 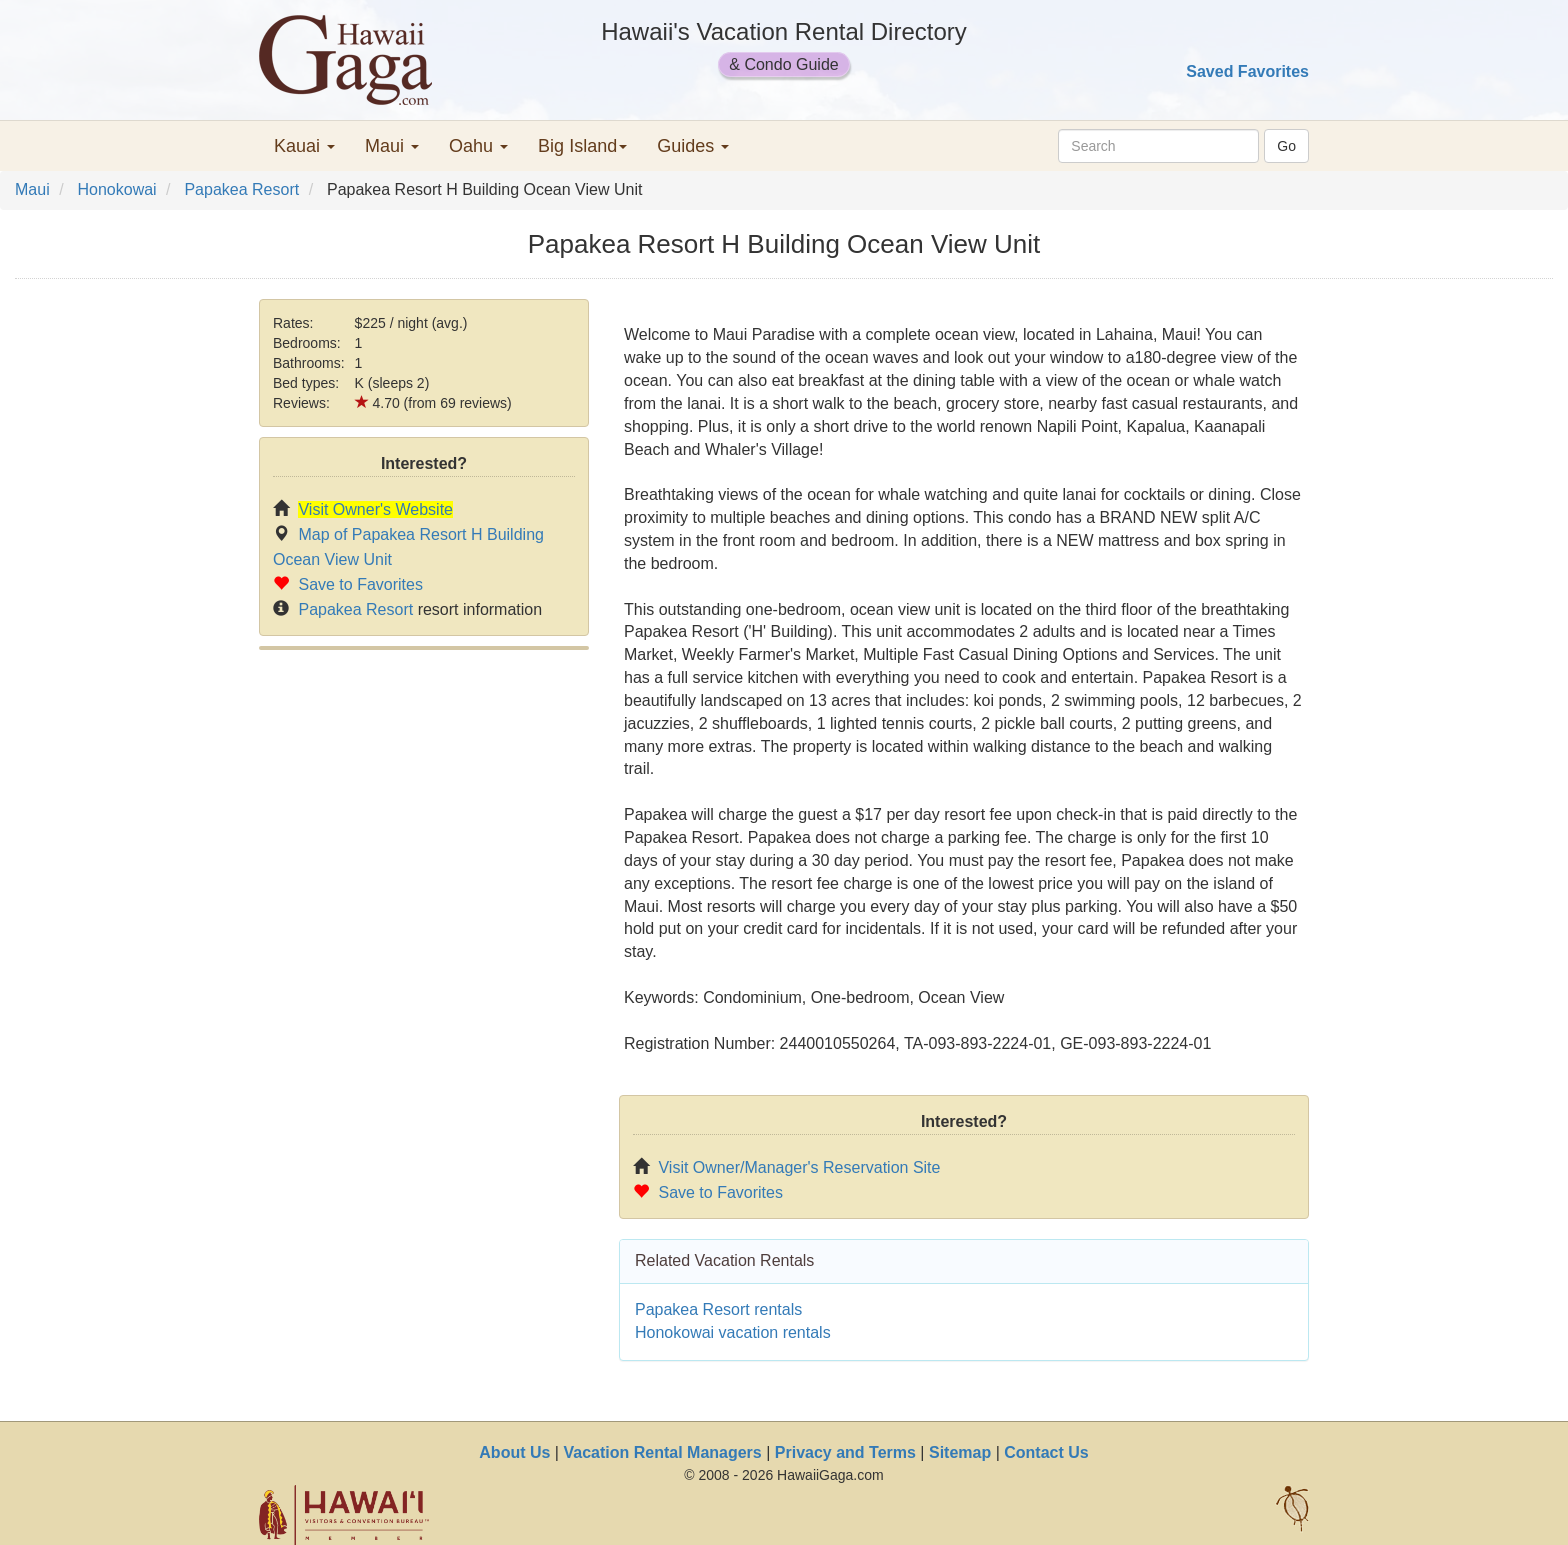 I want to click on Oahu [button], so click(x=478, y=146).